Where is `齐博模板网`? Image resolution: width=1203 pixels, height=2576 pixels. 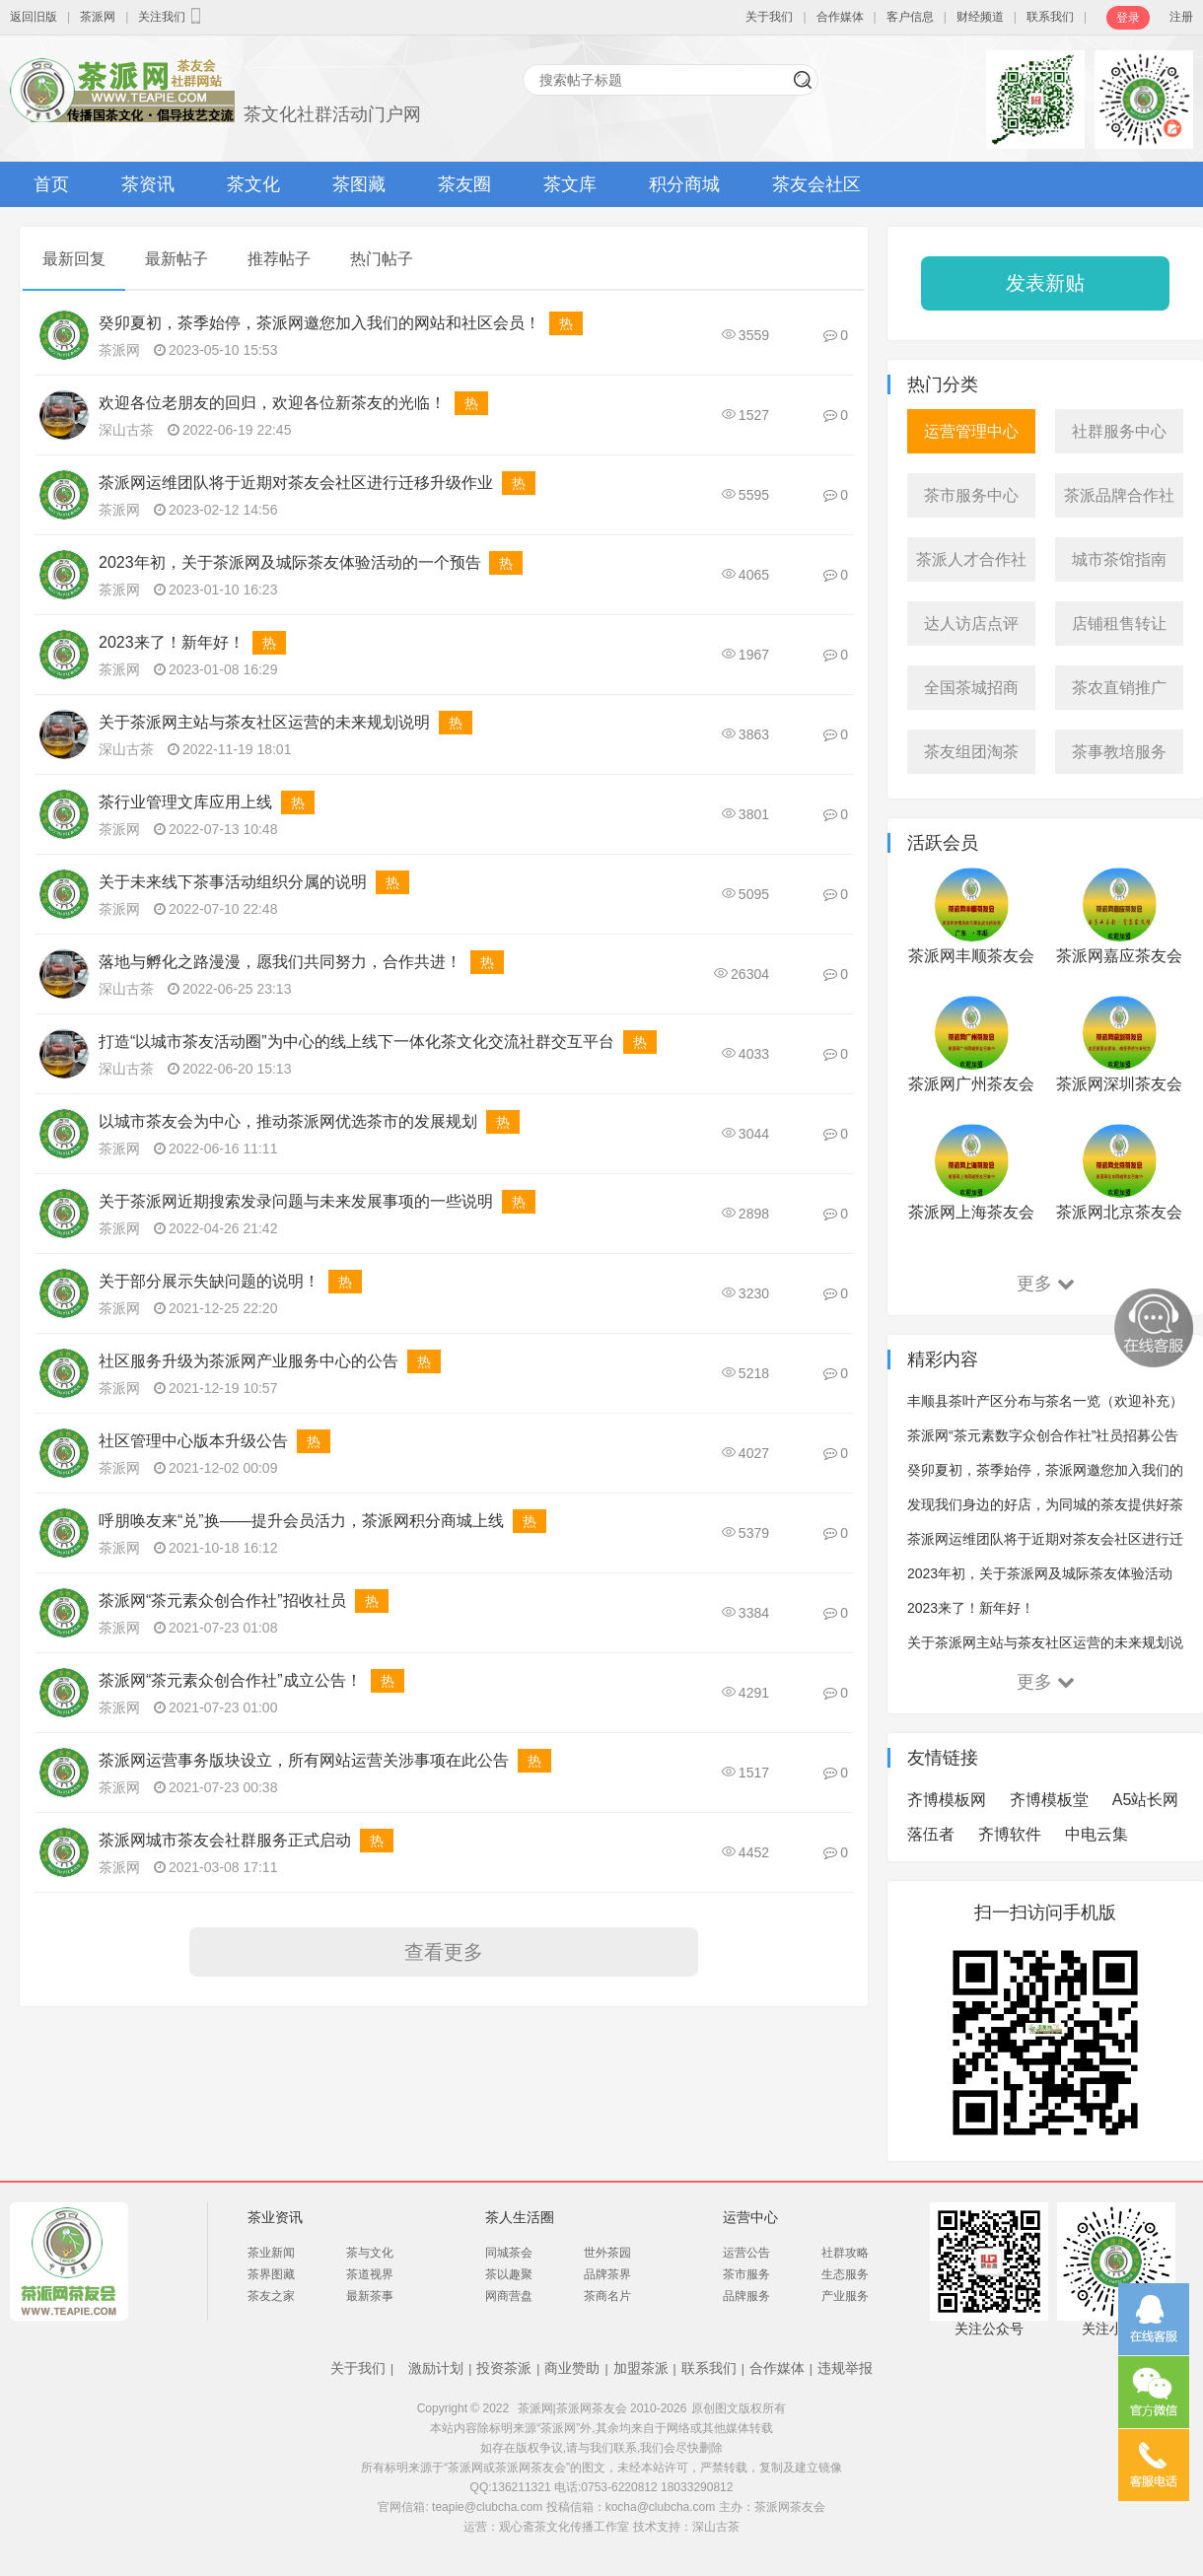
齐博模板网 is located at coordinates (946, 1799).